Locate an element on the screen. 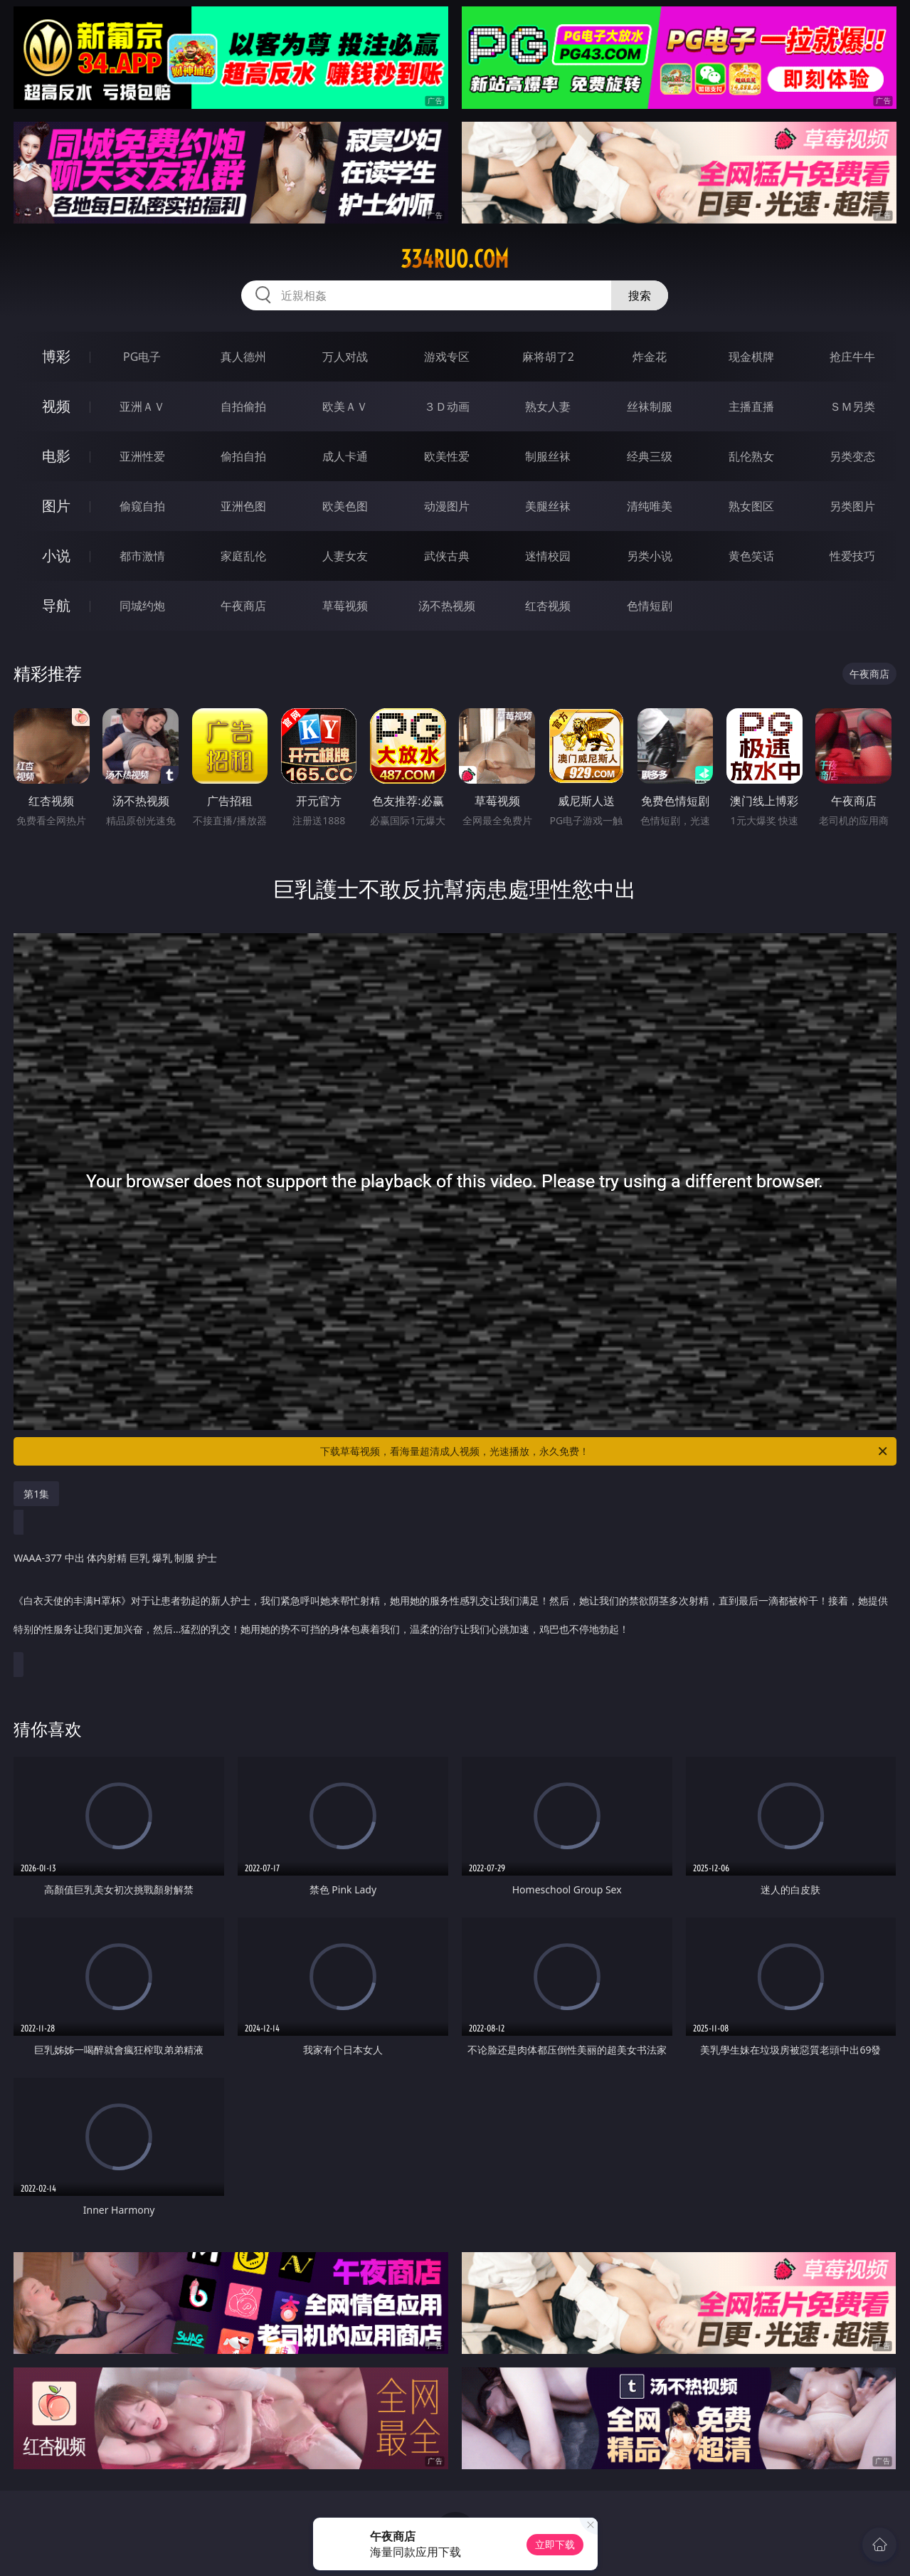 Image resolution: width=910 pixels, height=2576 pixels. 另类图片 is located at coordinates (852, 506).